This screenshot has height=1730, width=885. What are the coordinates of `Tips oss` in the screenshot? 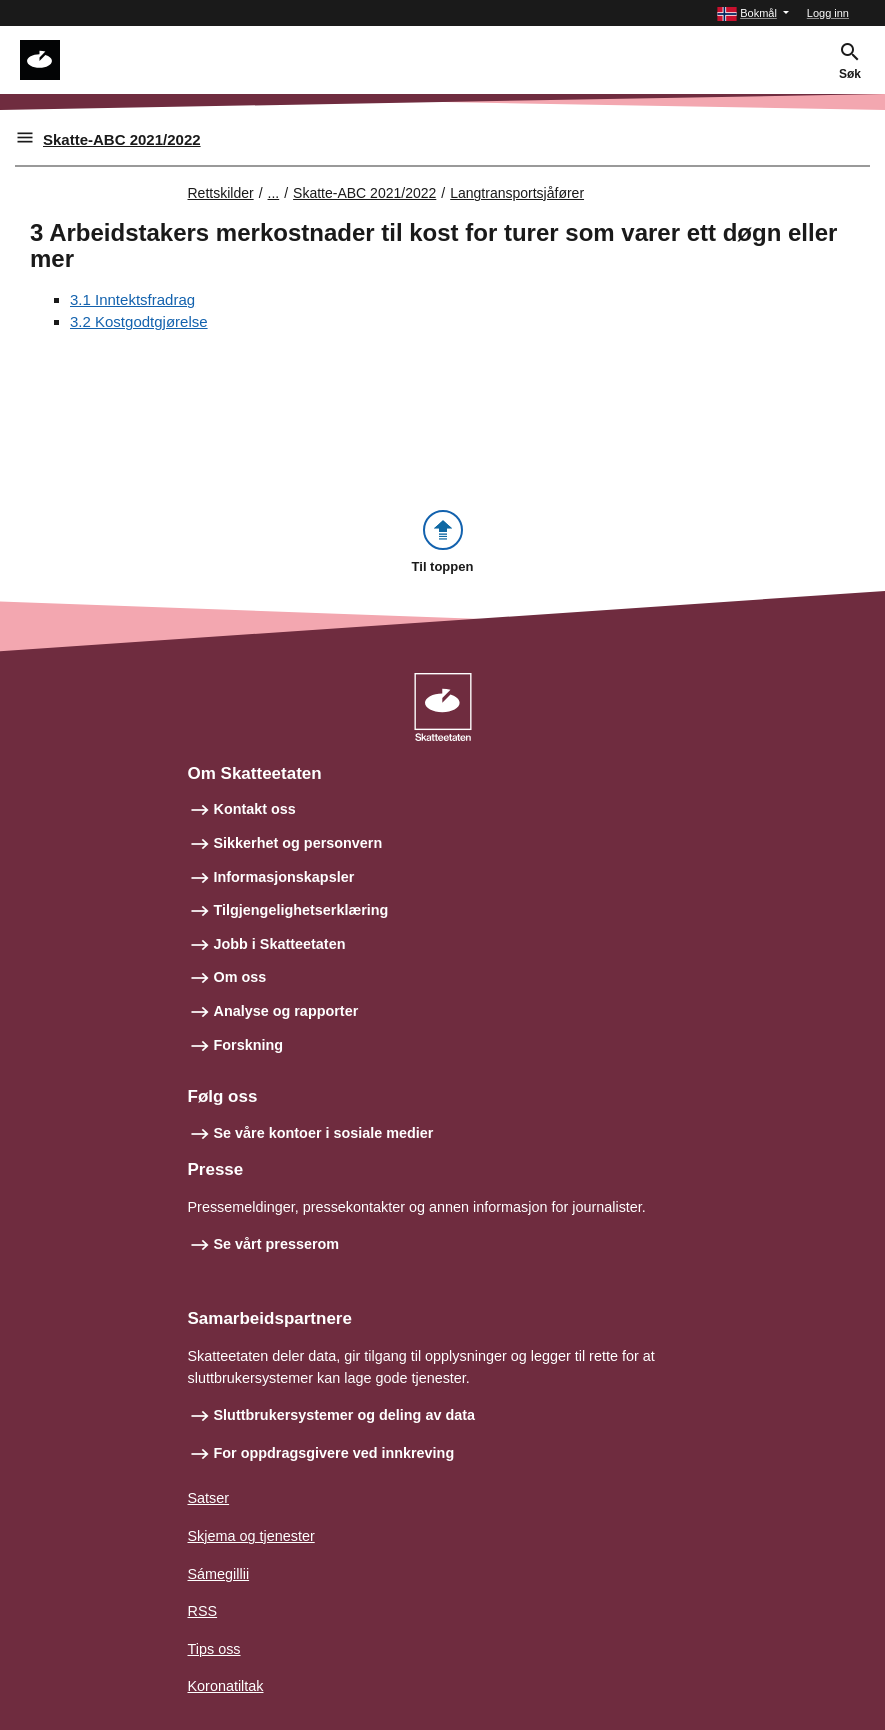 It's located at (214, 1649).